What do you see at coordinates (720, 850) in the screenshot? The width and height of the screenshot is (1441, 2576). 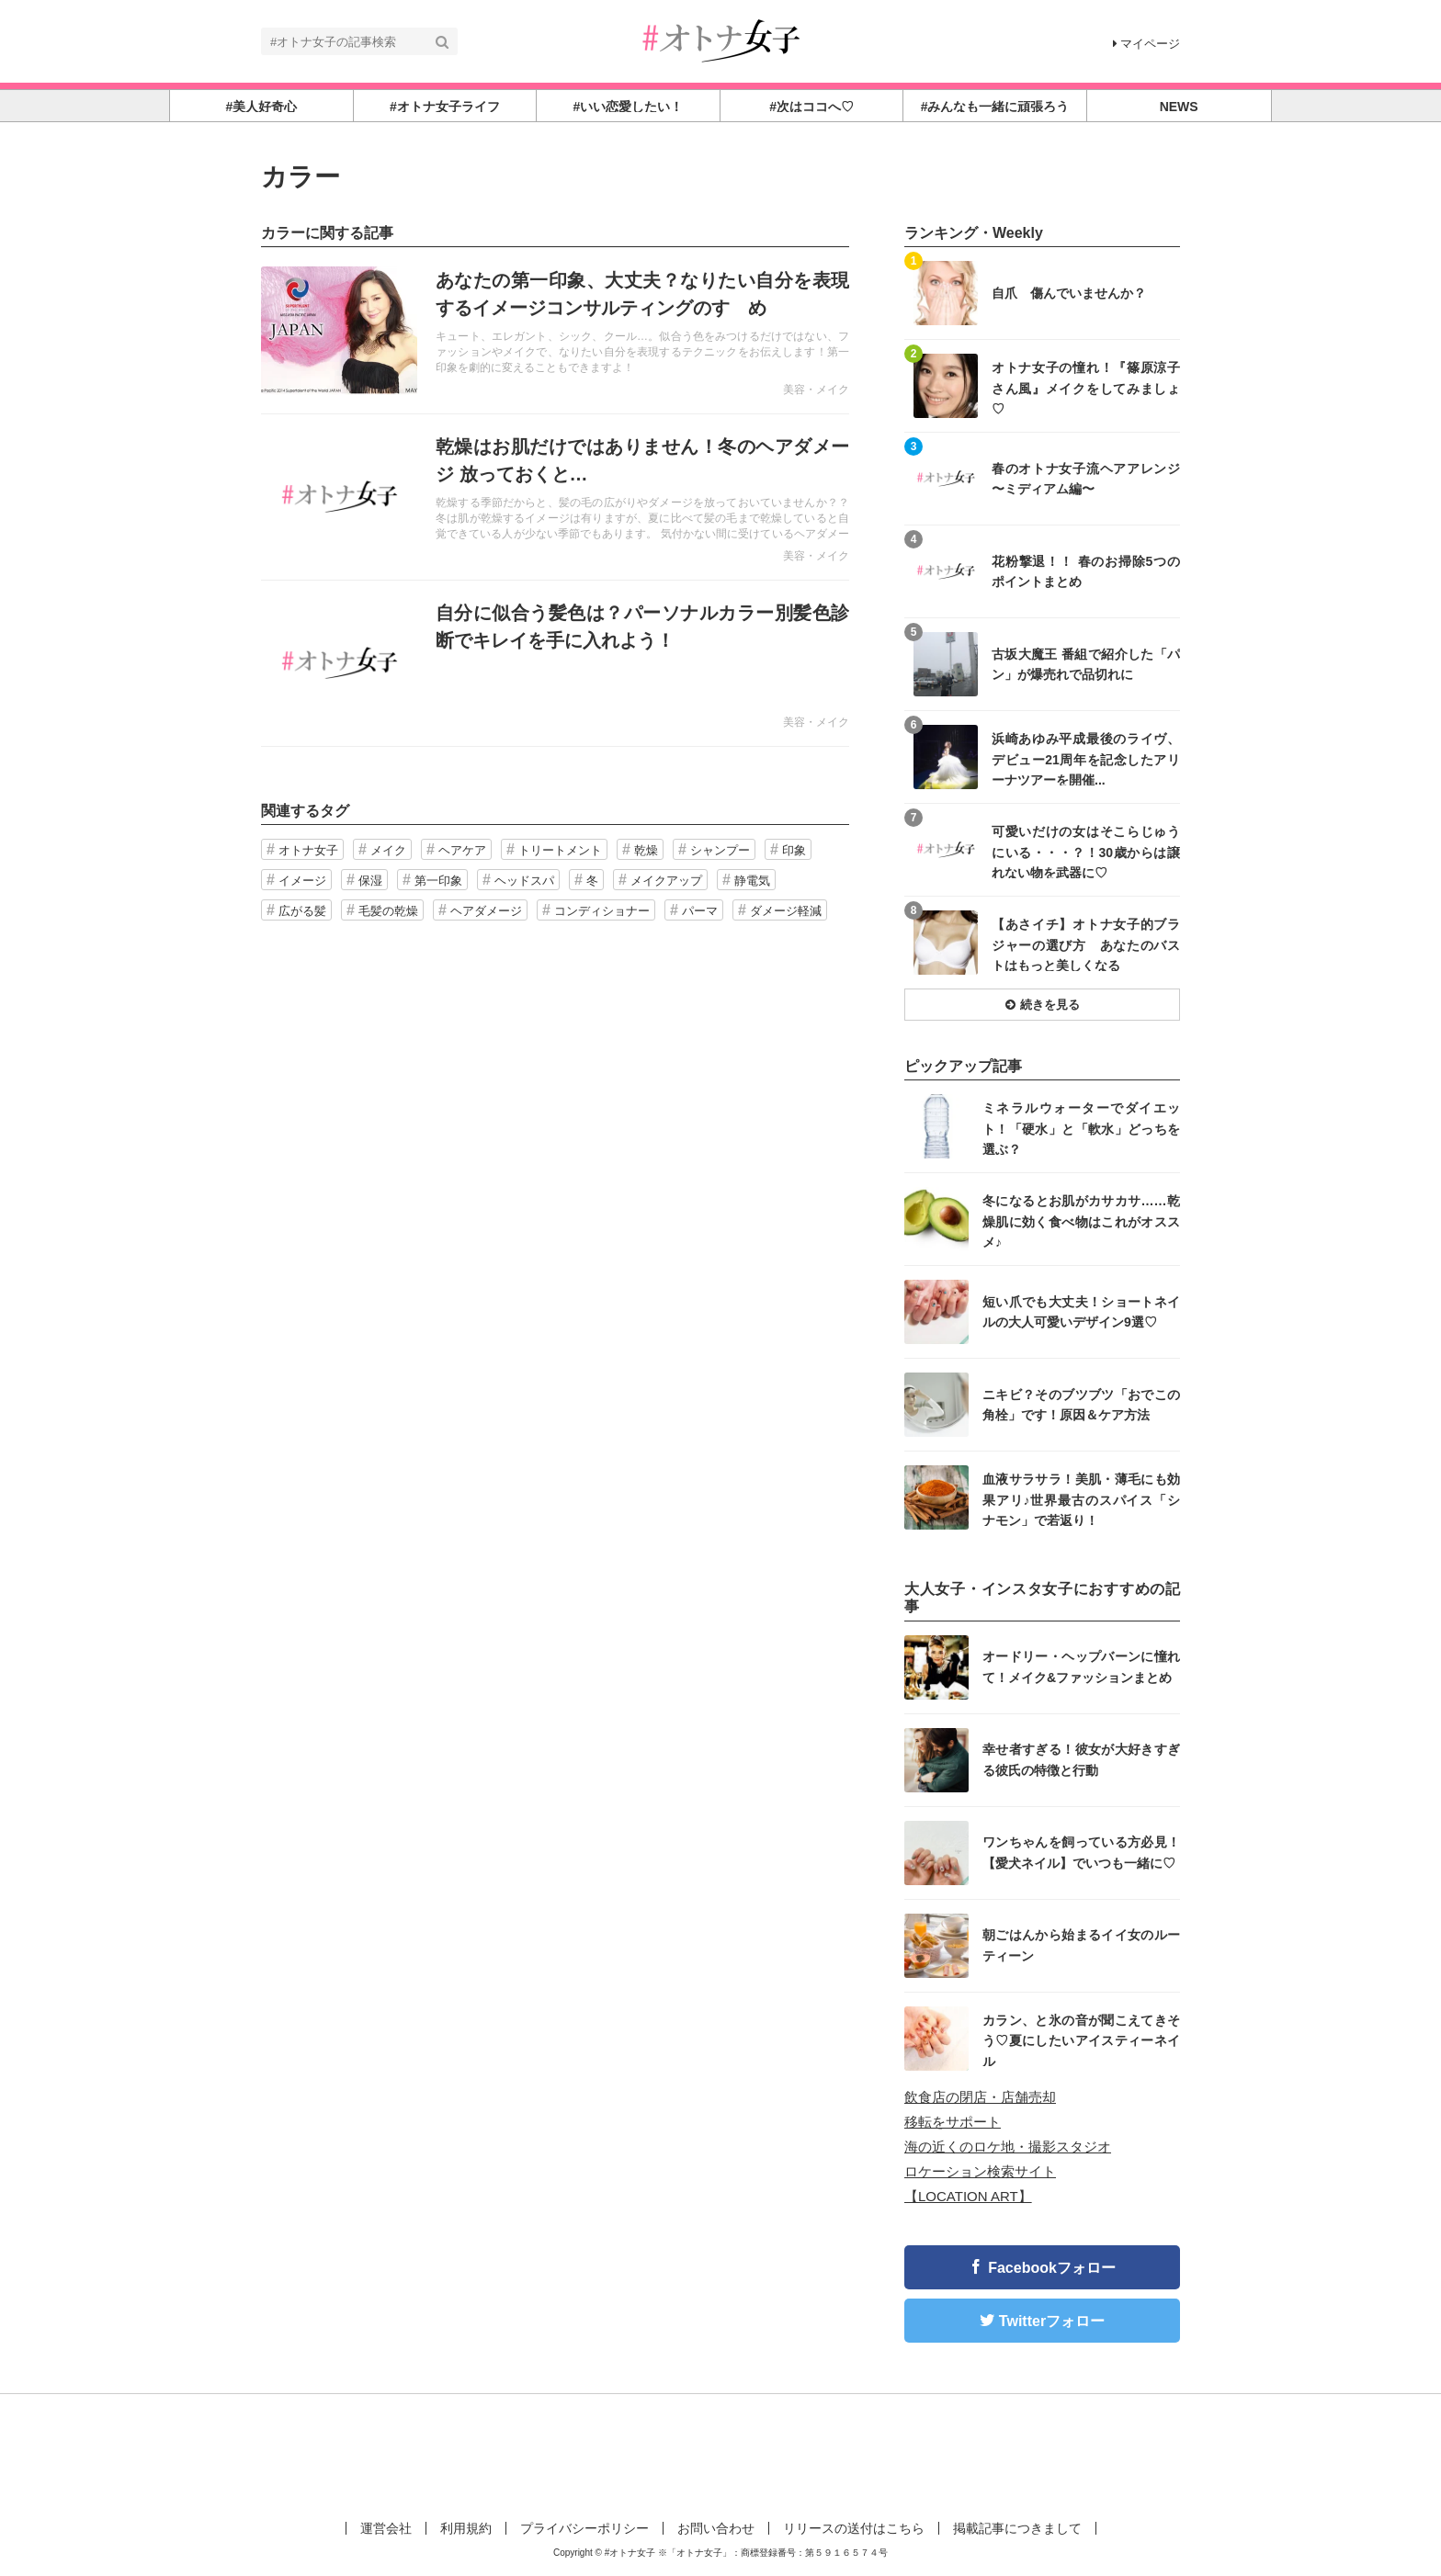 I see `シャンプー` at bounding box center [720, 850].